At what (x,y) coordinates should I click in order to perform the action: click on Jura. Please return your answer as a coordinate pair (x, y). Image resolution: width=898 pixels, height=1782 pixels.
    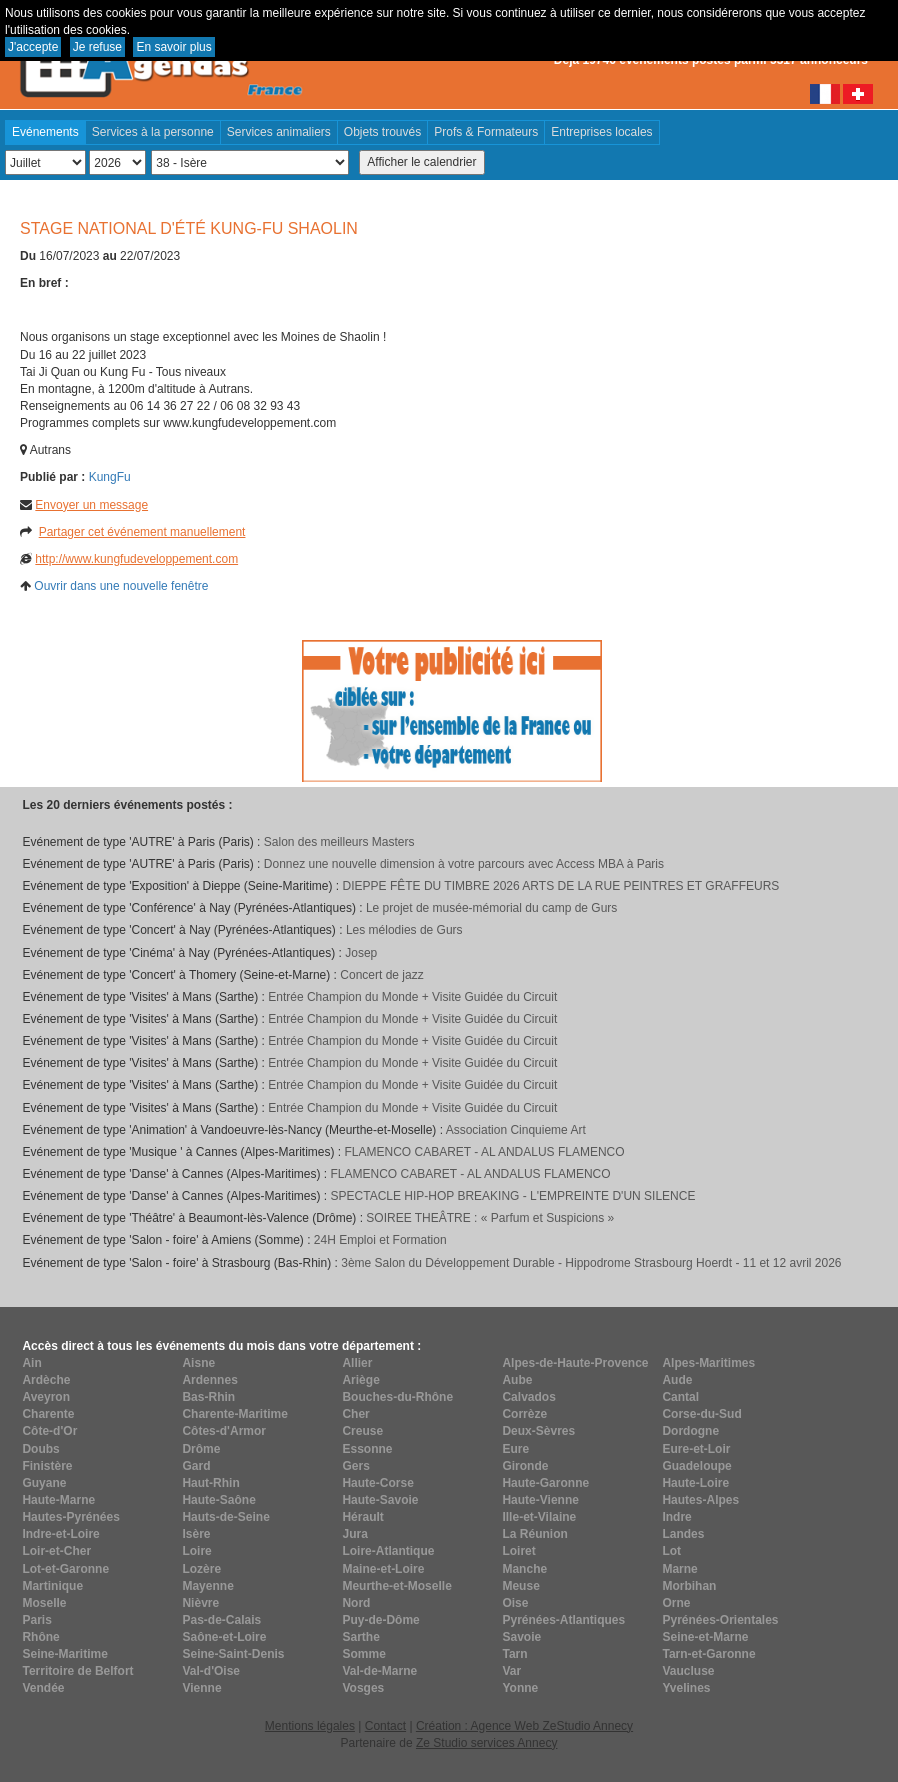
    Looking at the image, I should click on (354, 1534).